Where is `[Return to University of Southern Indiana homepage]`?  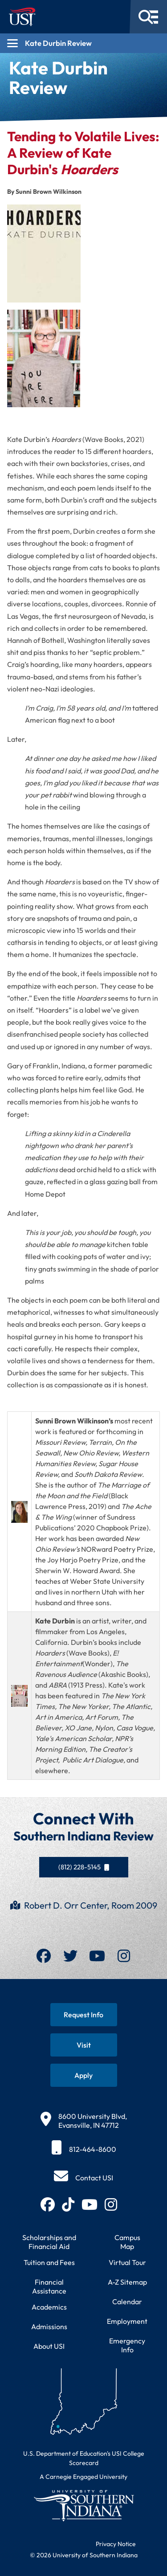
[Return to University of Southern Indiana homepage] is located at coordinates (83, 2505).